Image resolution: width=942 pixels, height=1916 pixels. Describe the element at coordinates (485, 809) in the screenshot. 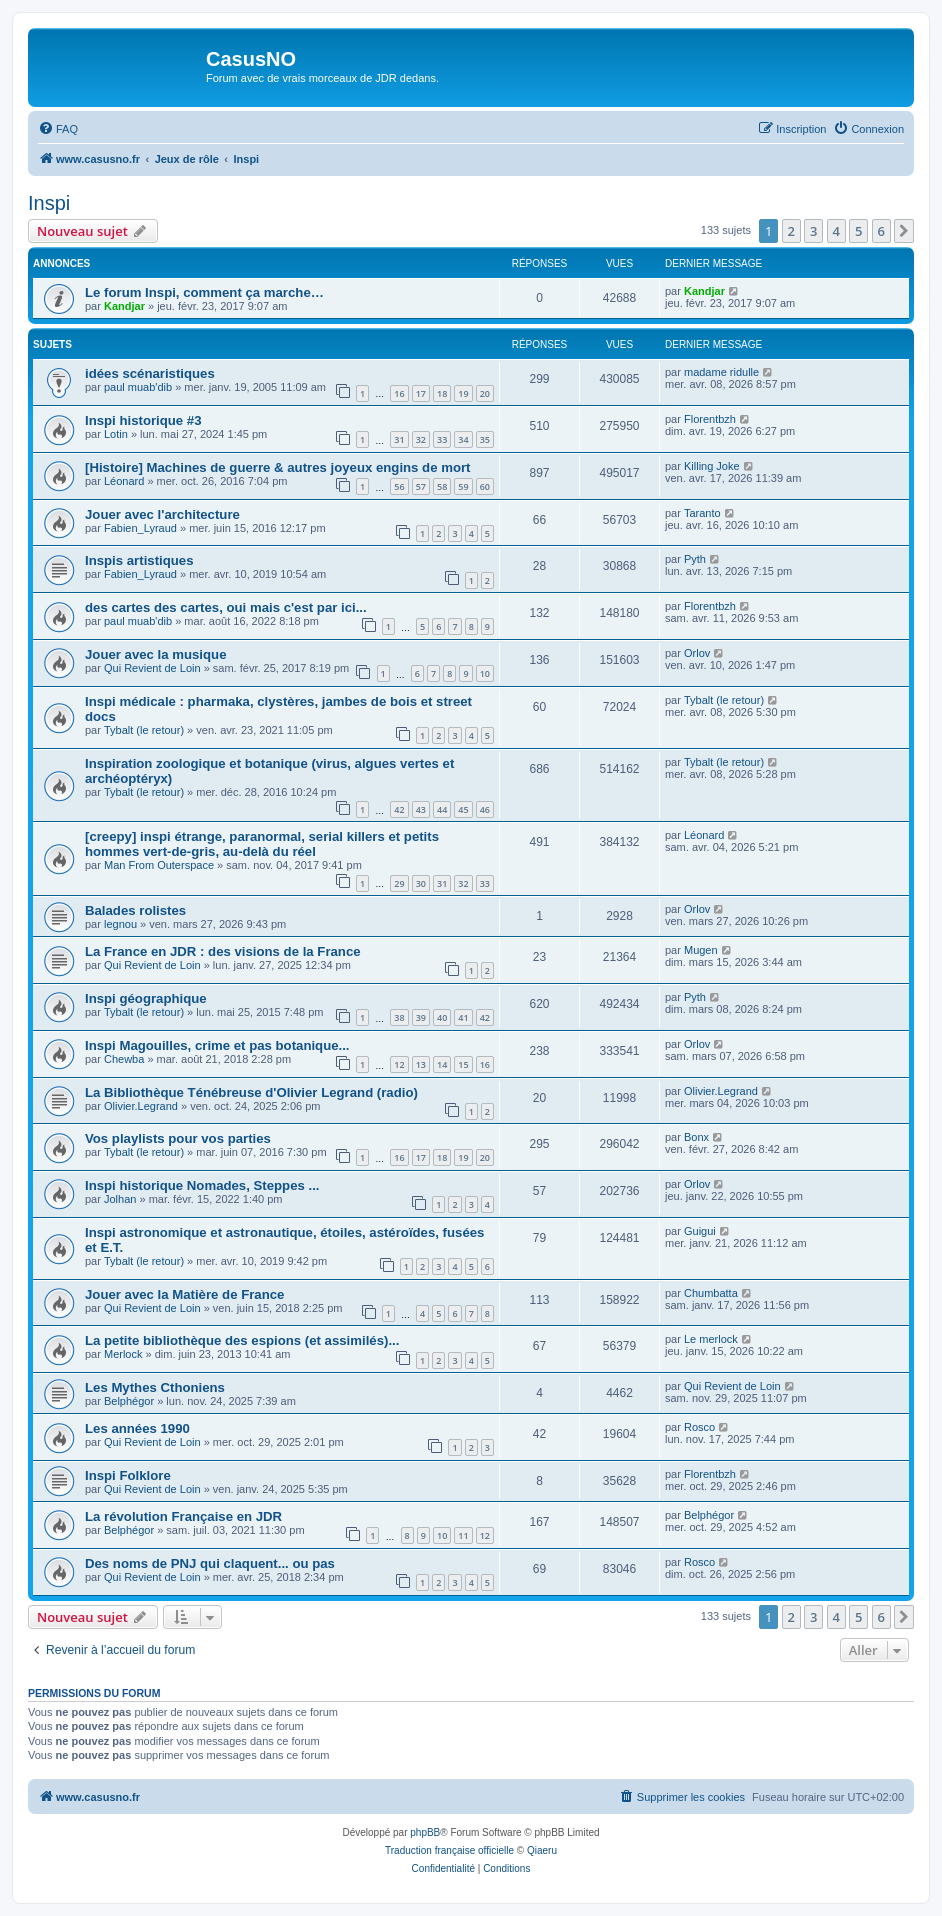

I see `46` at that location.